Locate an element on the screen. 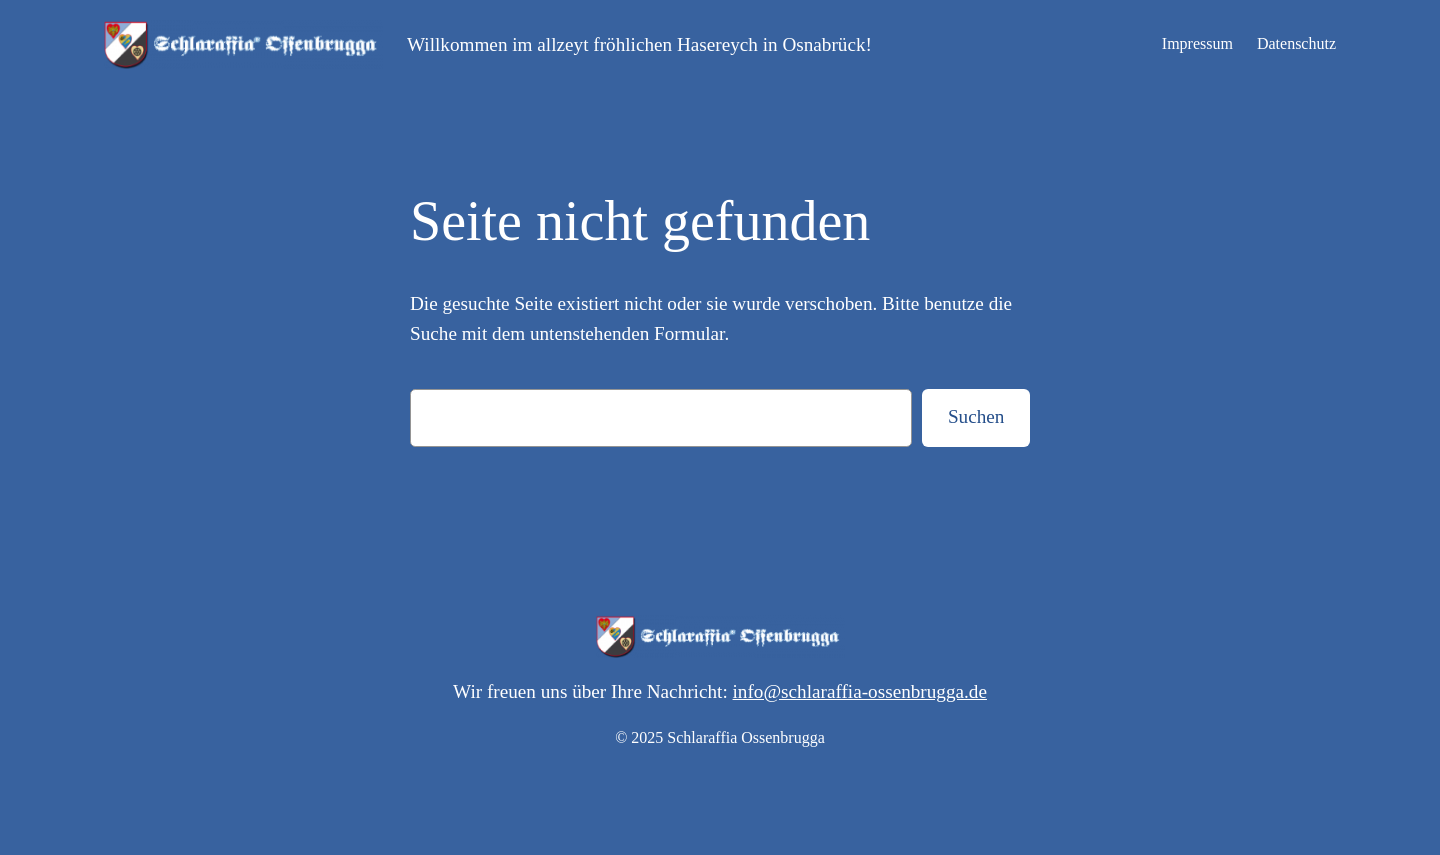 The width and height of the screenshot is (1440, 855). Willkommen im allzeyt fröhlichen Hasereych in Osnabrück! is located at coordinates (639, 44).